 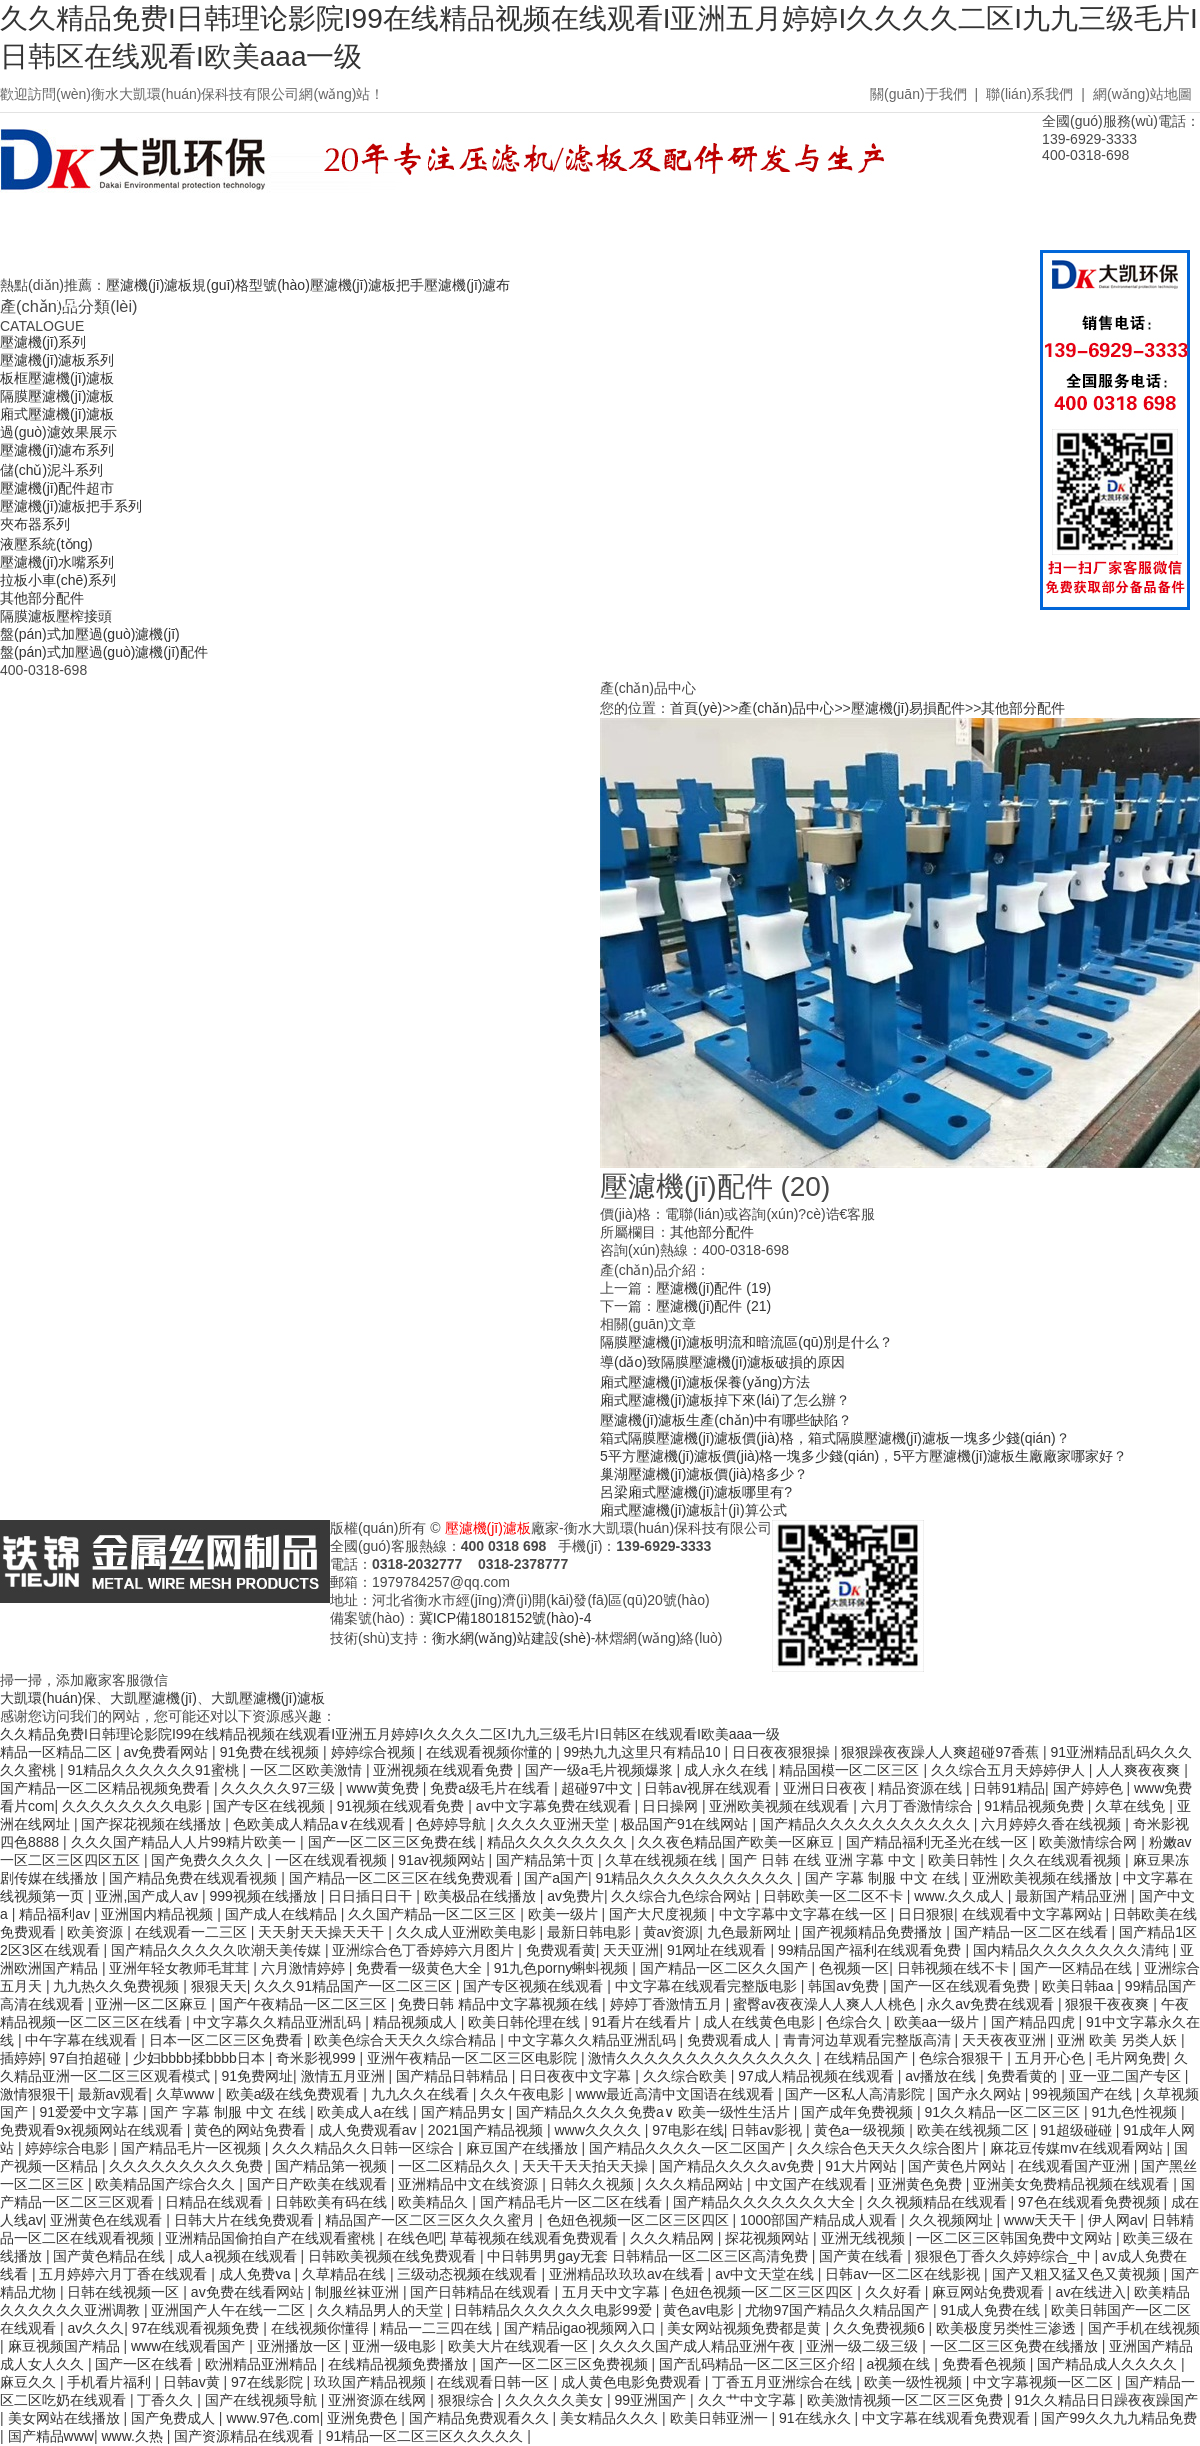 What do you see at coordinates (57, 450) in the screenshot?
I see `壓濾機(jī)濾布系列` at bounding box center [57, 450].